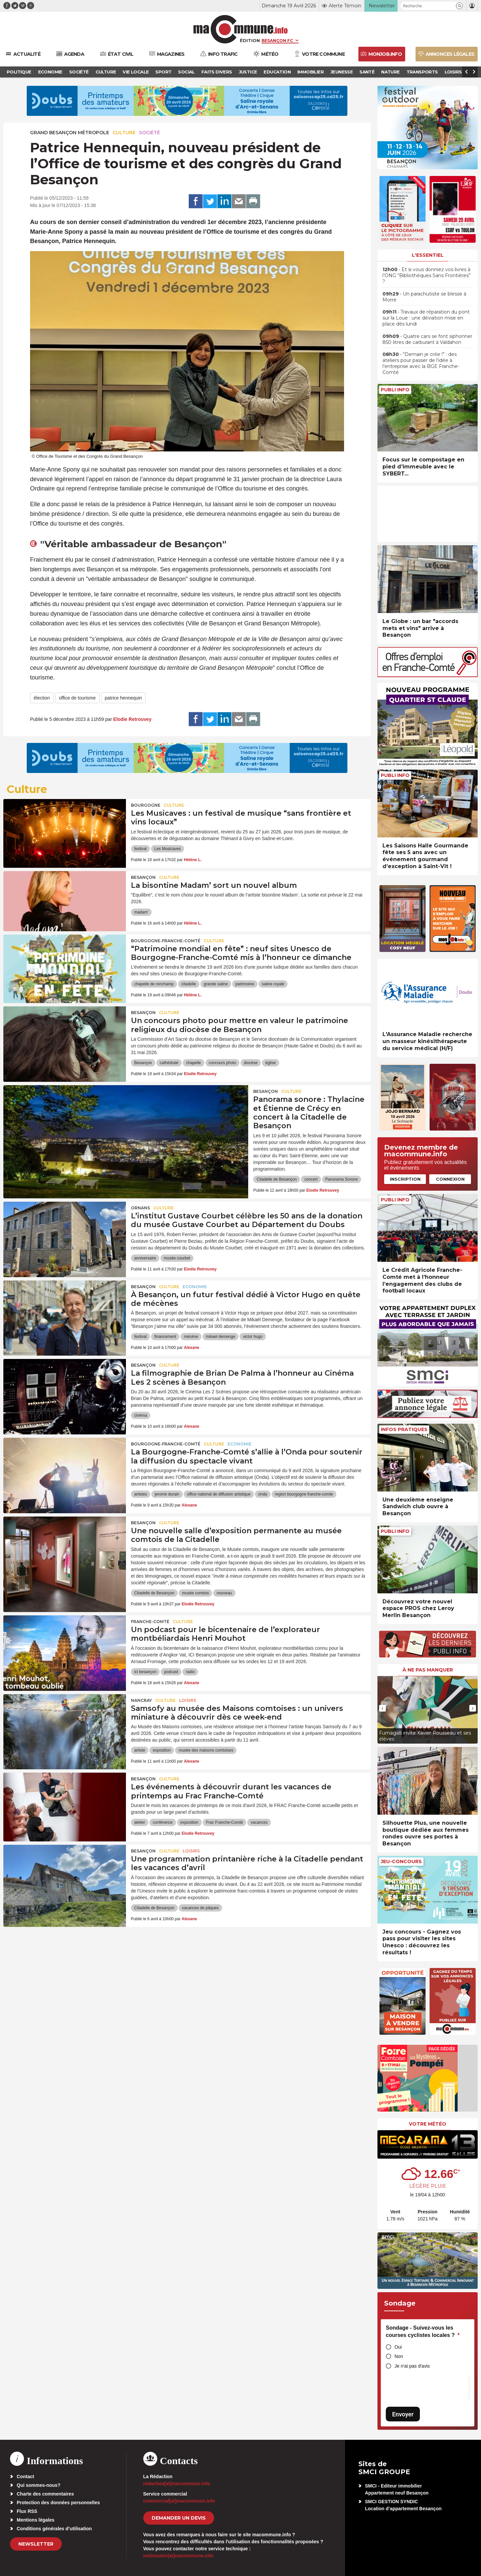  Describe the element at coordinates (140, 848) in the screenshot. I see `festival` at that location.